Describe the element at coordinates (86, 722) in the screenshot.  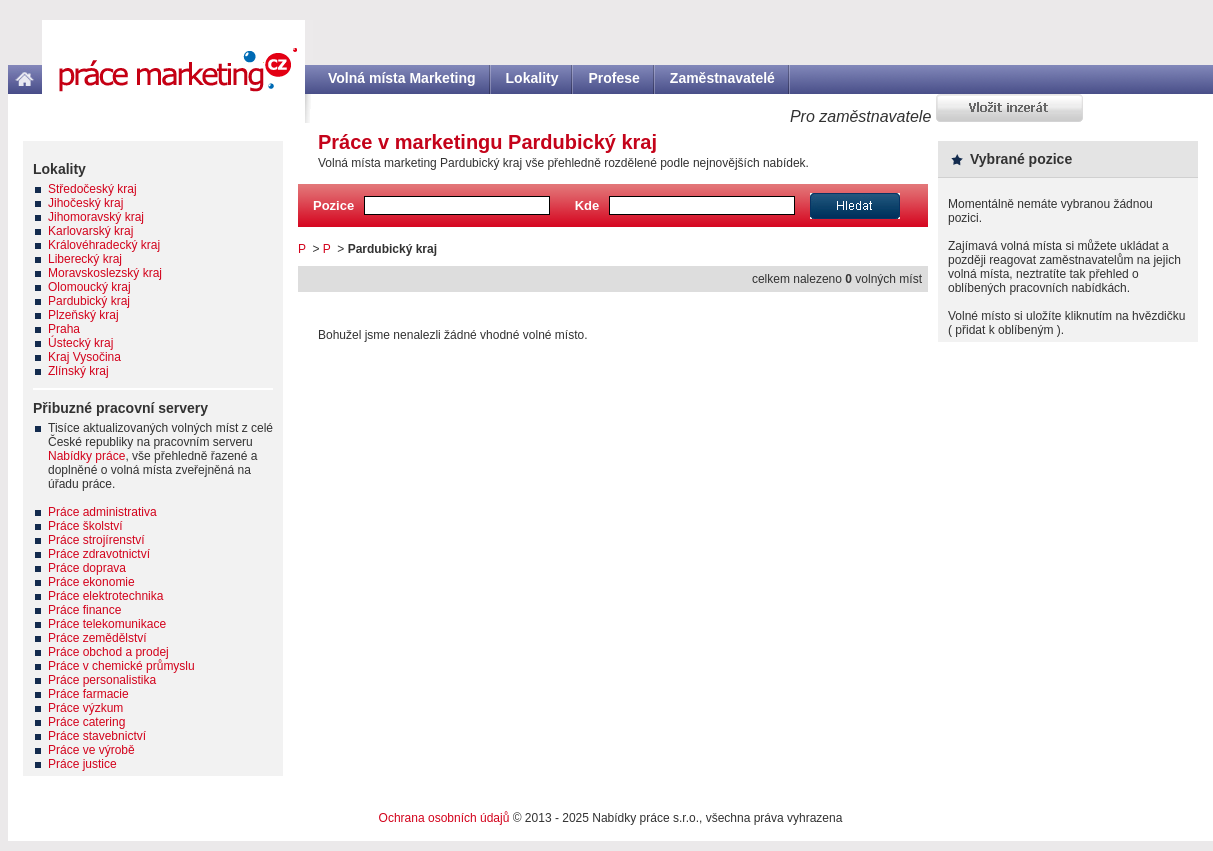
I see `Práce catering` at that location.